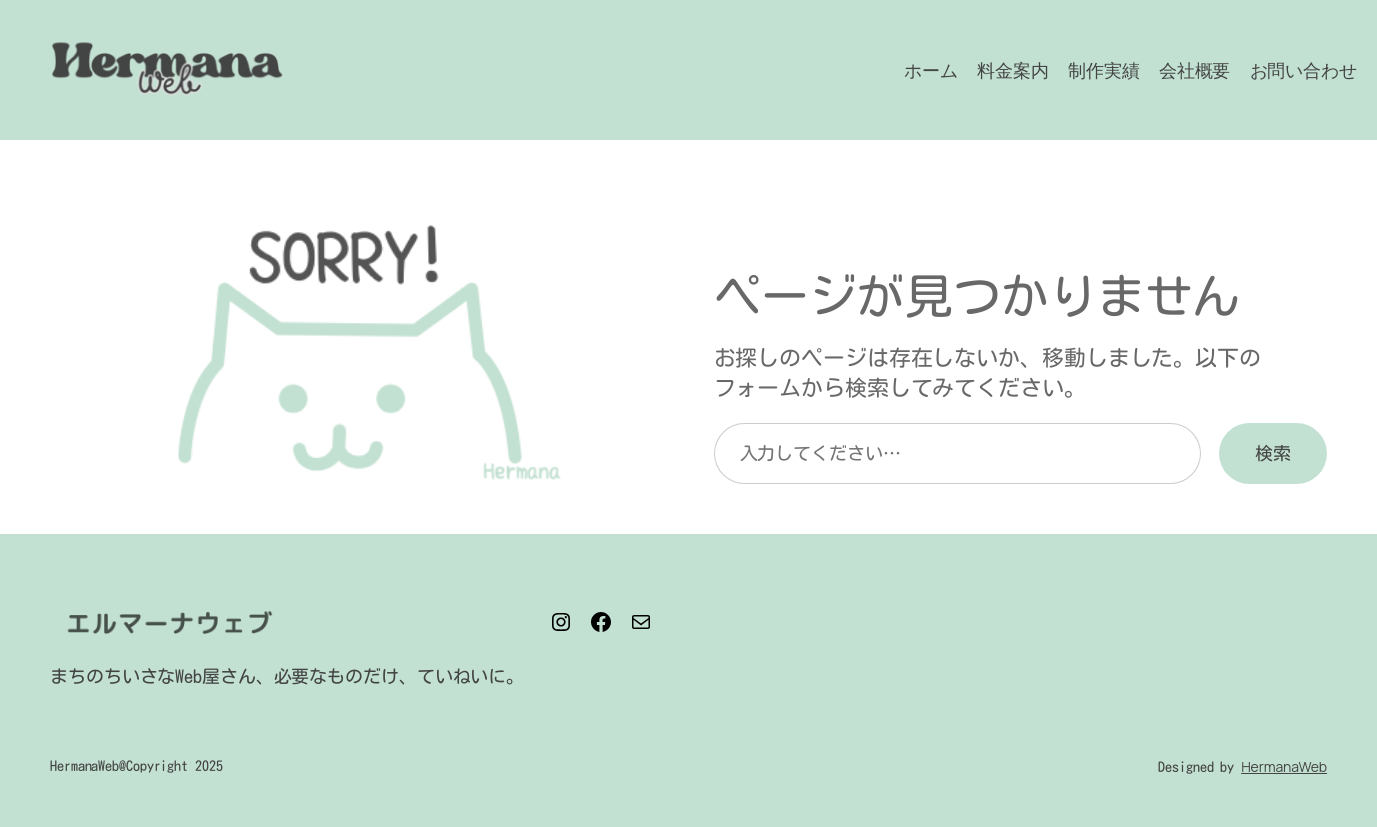 The image size is (1377, 827). What do you see at coordinates (1284, 766) in the screenshot?
I see `HermanaWeb` at bounding box center [1284, 766].